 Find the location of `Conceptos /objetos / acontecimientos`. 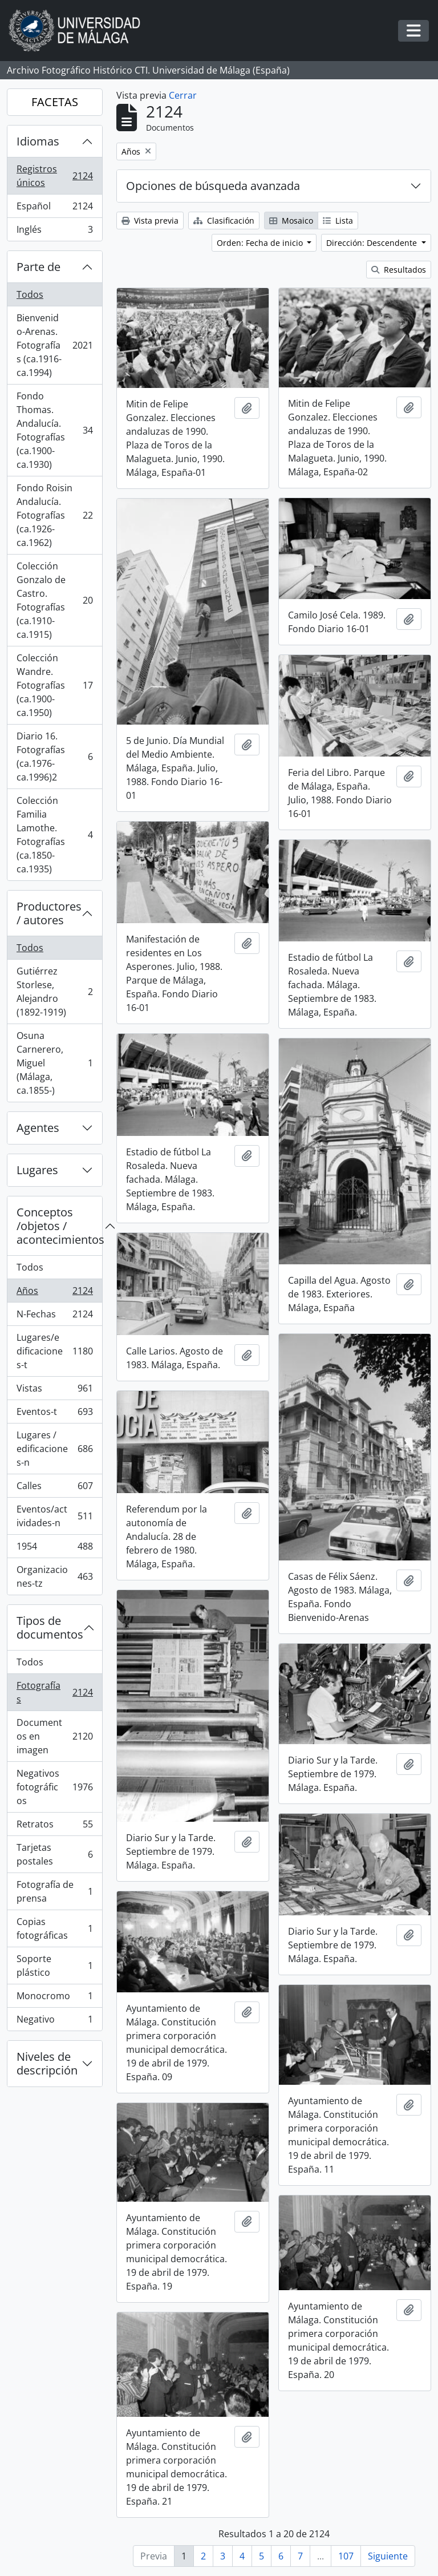

Conceptos /objetos / acontecimientos is located at coordinates (59, 1225).